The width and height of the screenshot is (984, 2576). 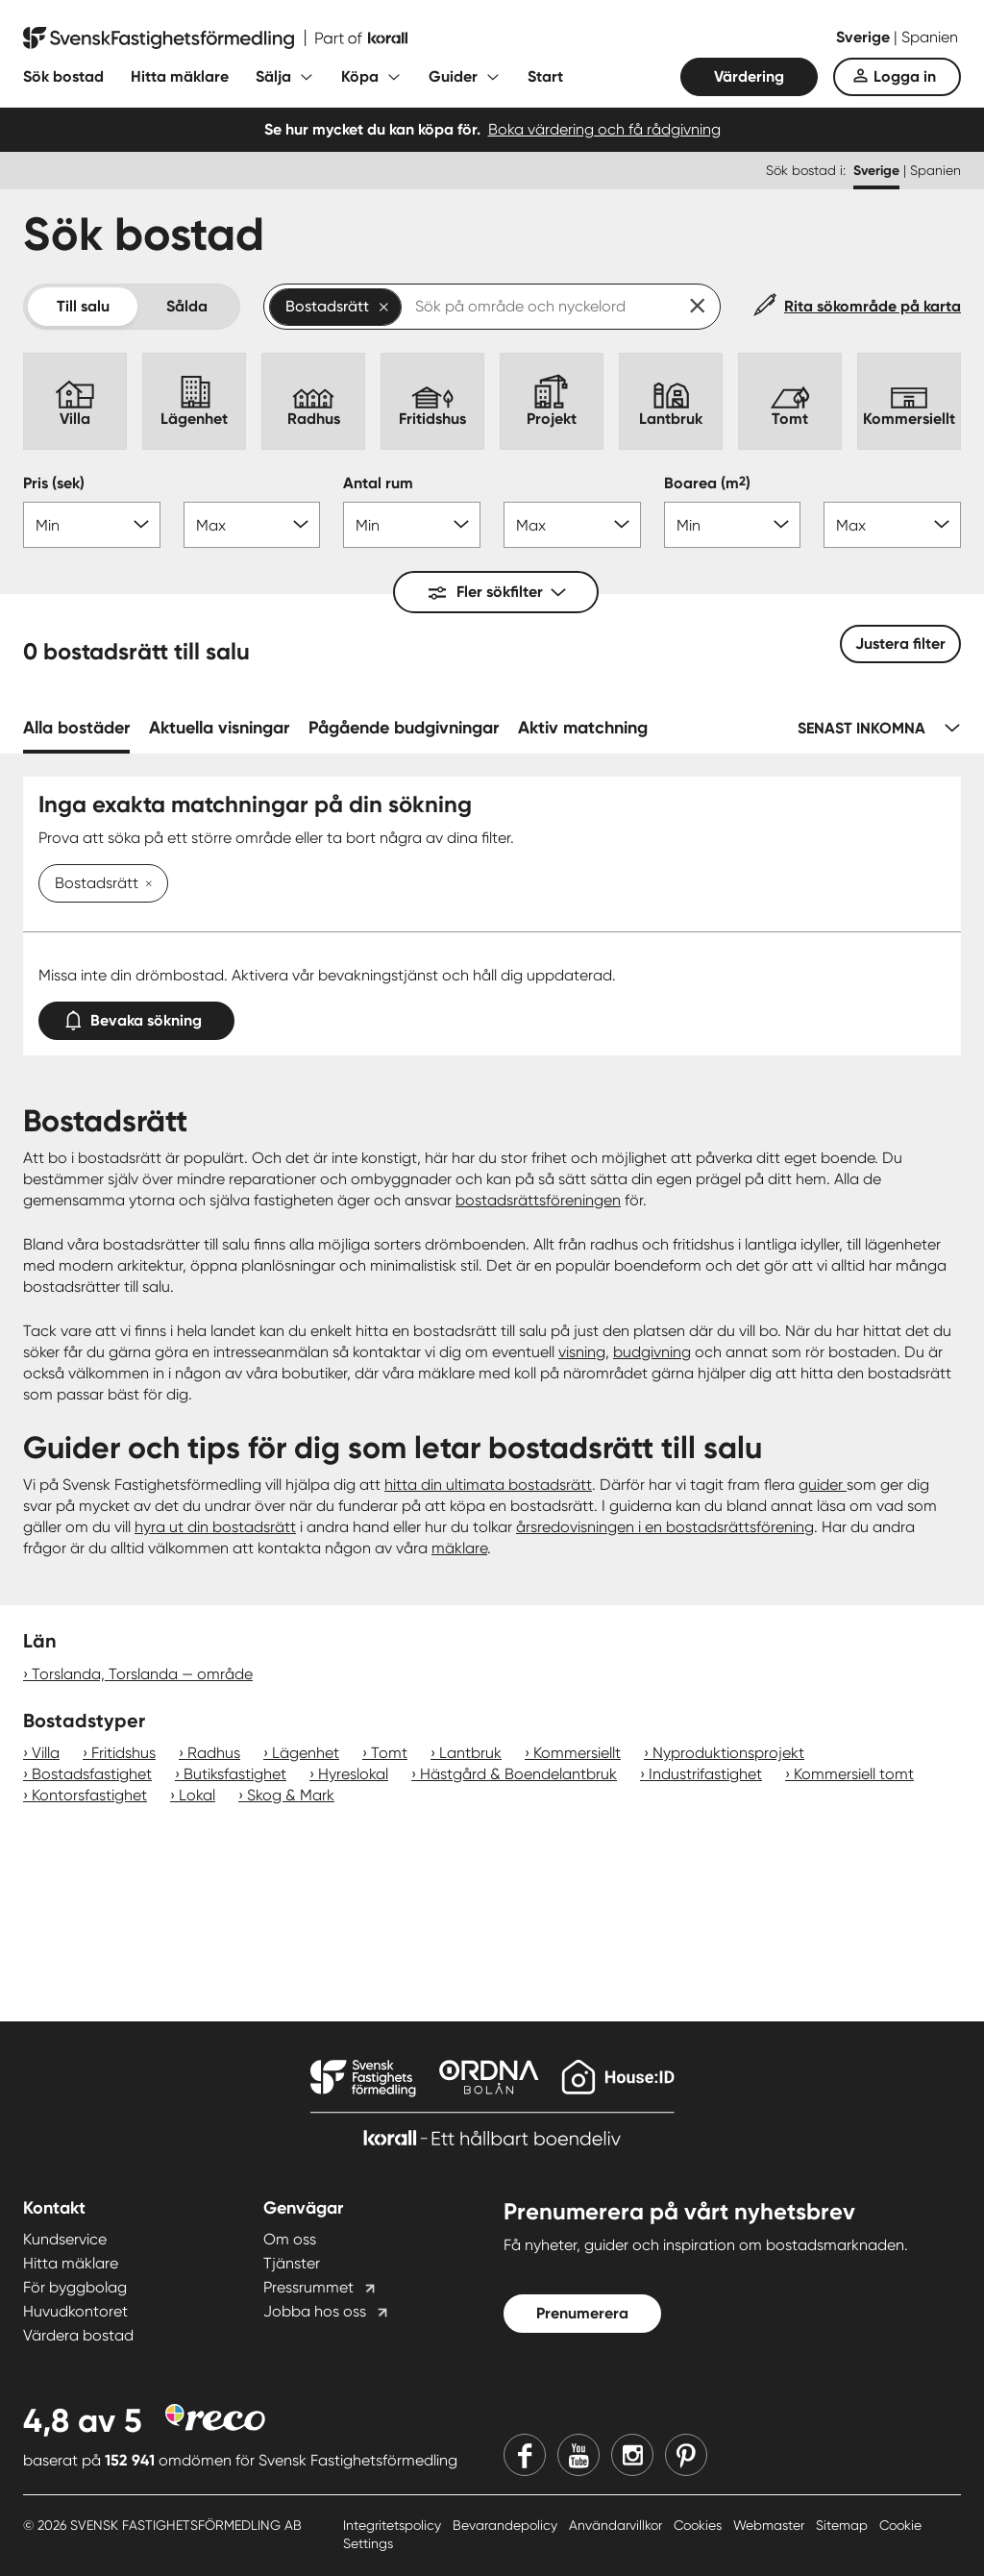 I want to click on Aktiv matchning, so click(x=583, y=727).